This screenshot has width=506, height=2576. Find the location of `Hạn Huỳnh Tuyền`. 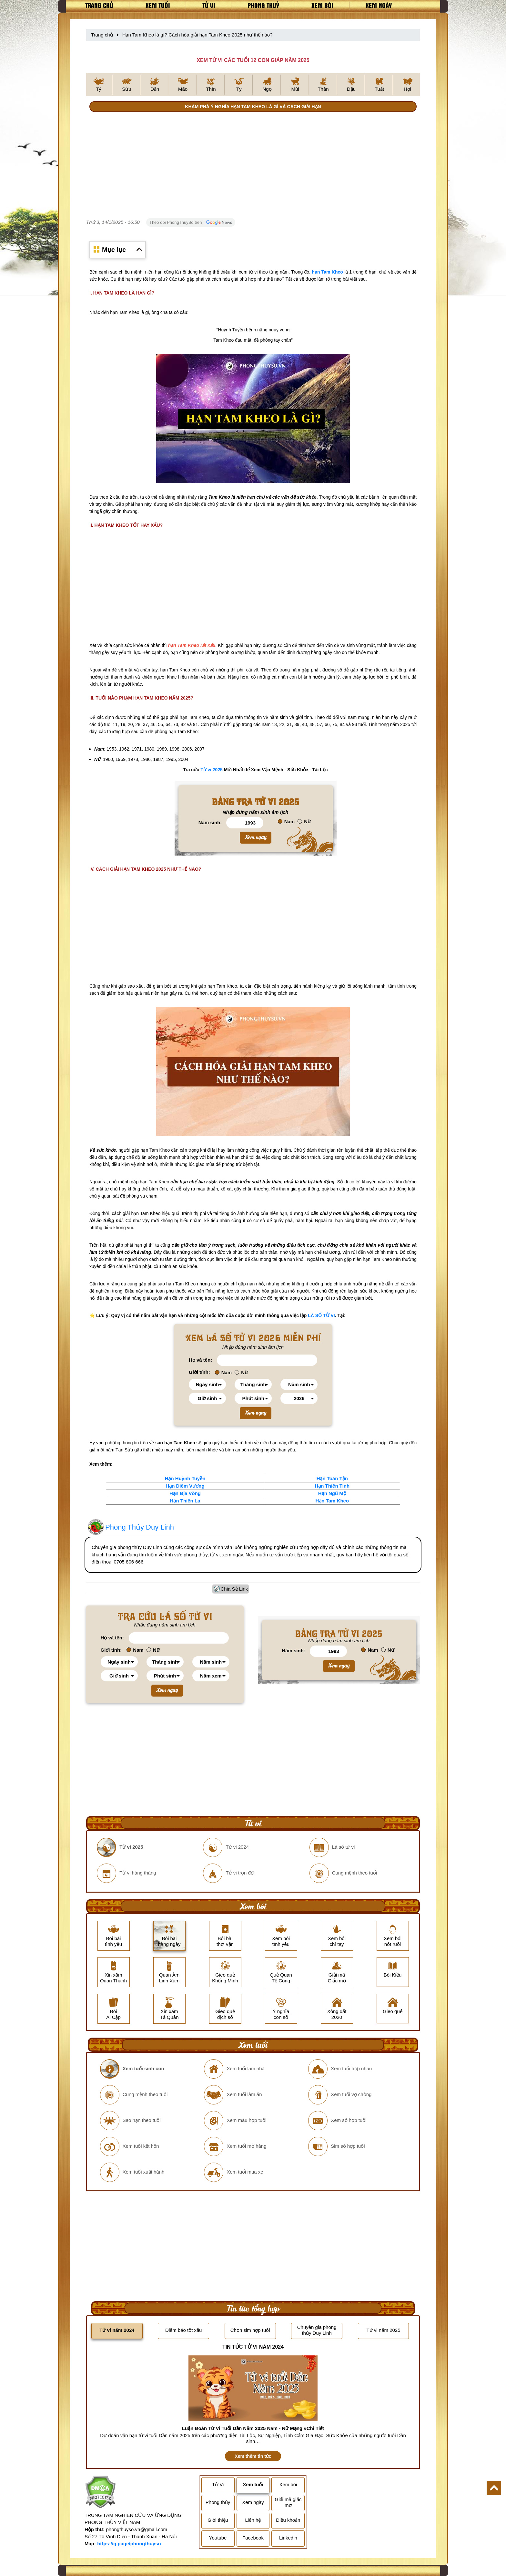

Hạn Huỳnh Tuyền is located at coordinates (185, 1478).